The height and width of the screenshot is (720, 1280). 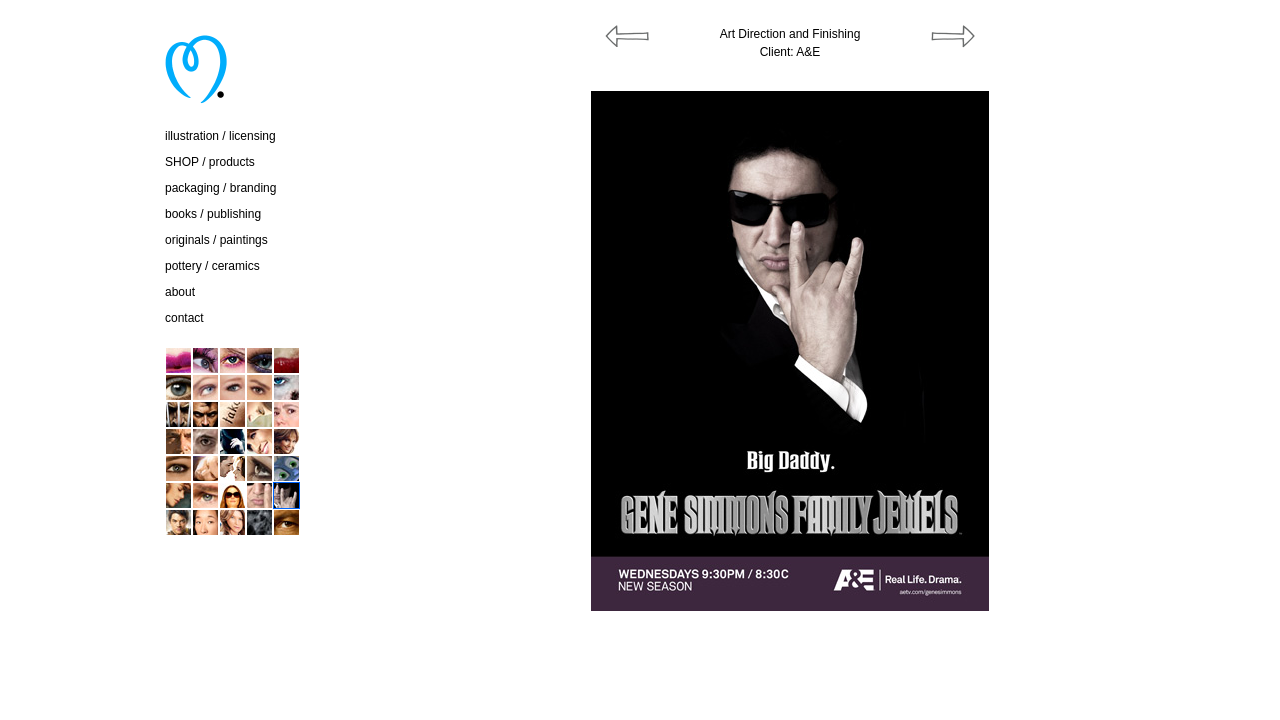 I want to click on illustration / licensing, so click(x=220, y=136).